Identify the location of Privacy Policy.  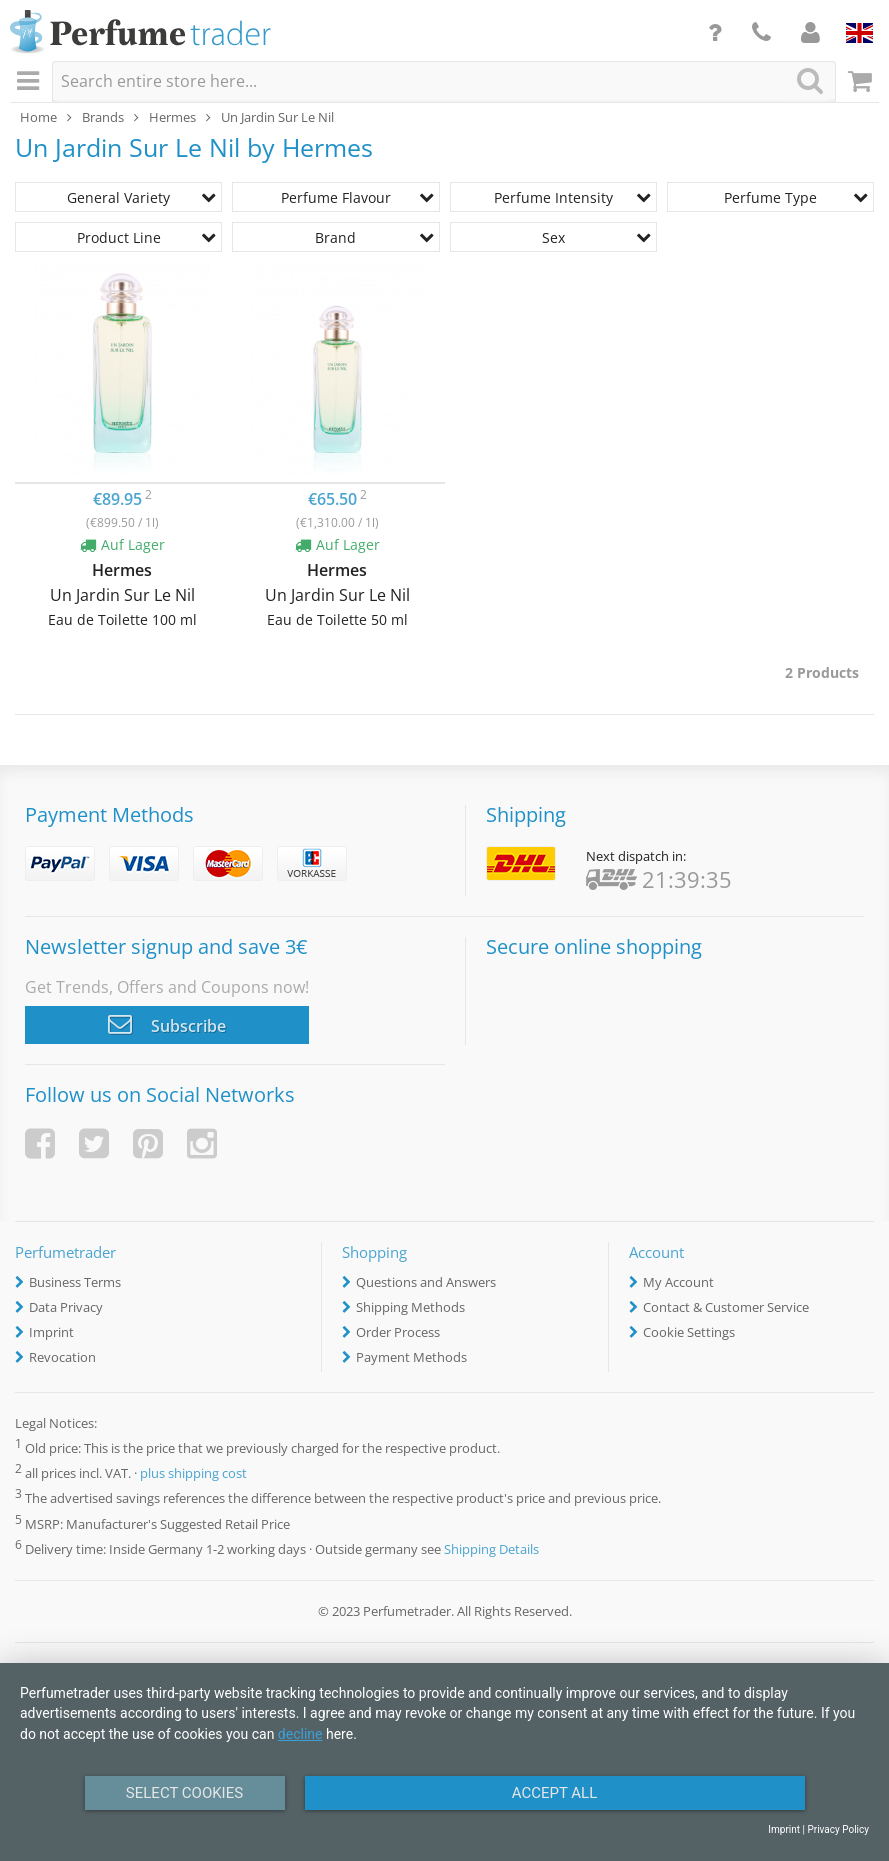
(838, 1829).